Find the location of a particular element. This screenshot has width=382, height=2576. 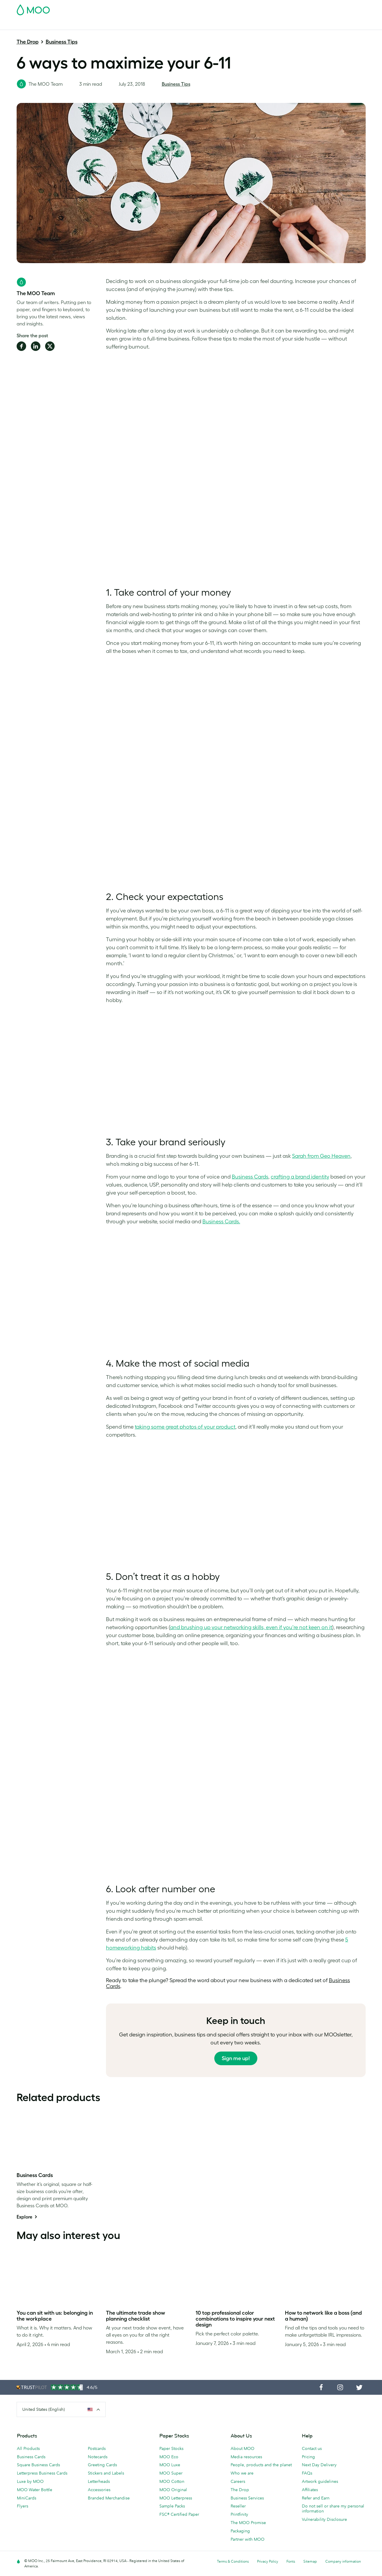

Greeting Cards is located at coordinates (102, 2464).